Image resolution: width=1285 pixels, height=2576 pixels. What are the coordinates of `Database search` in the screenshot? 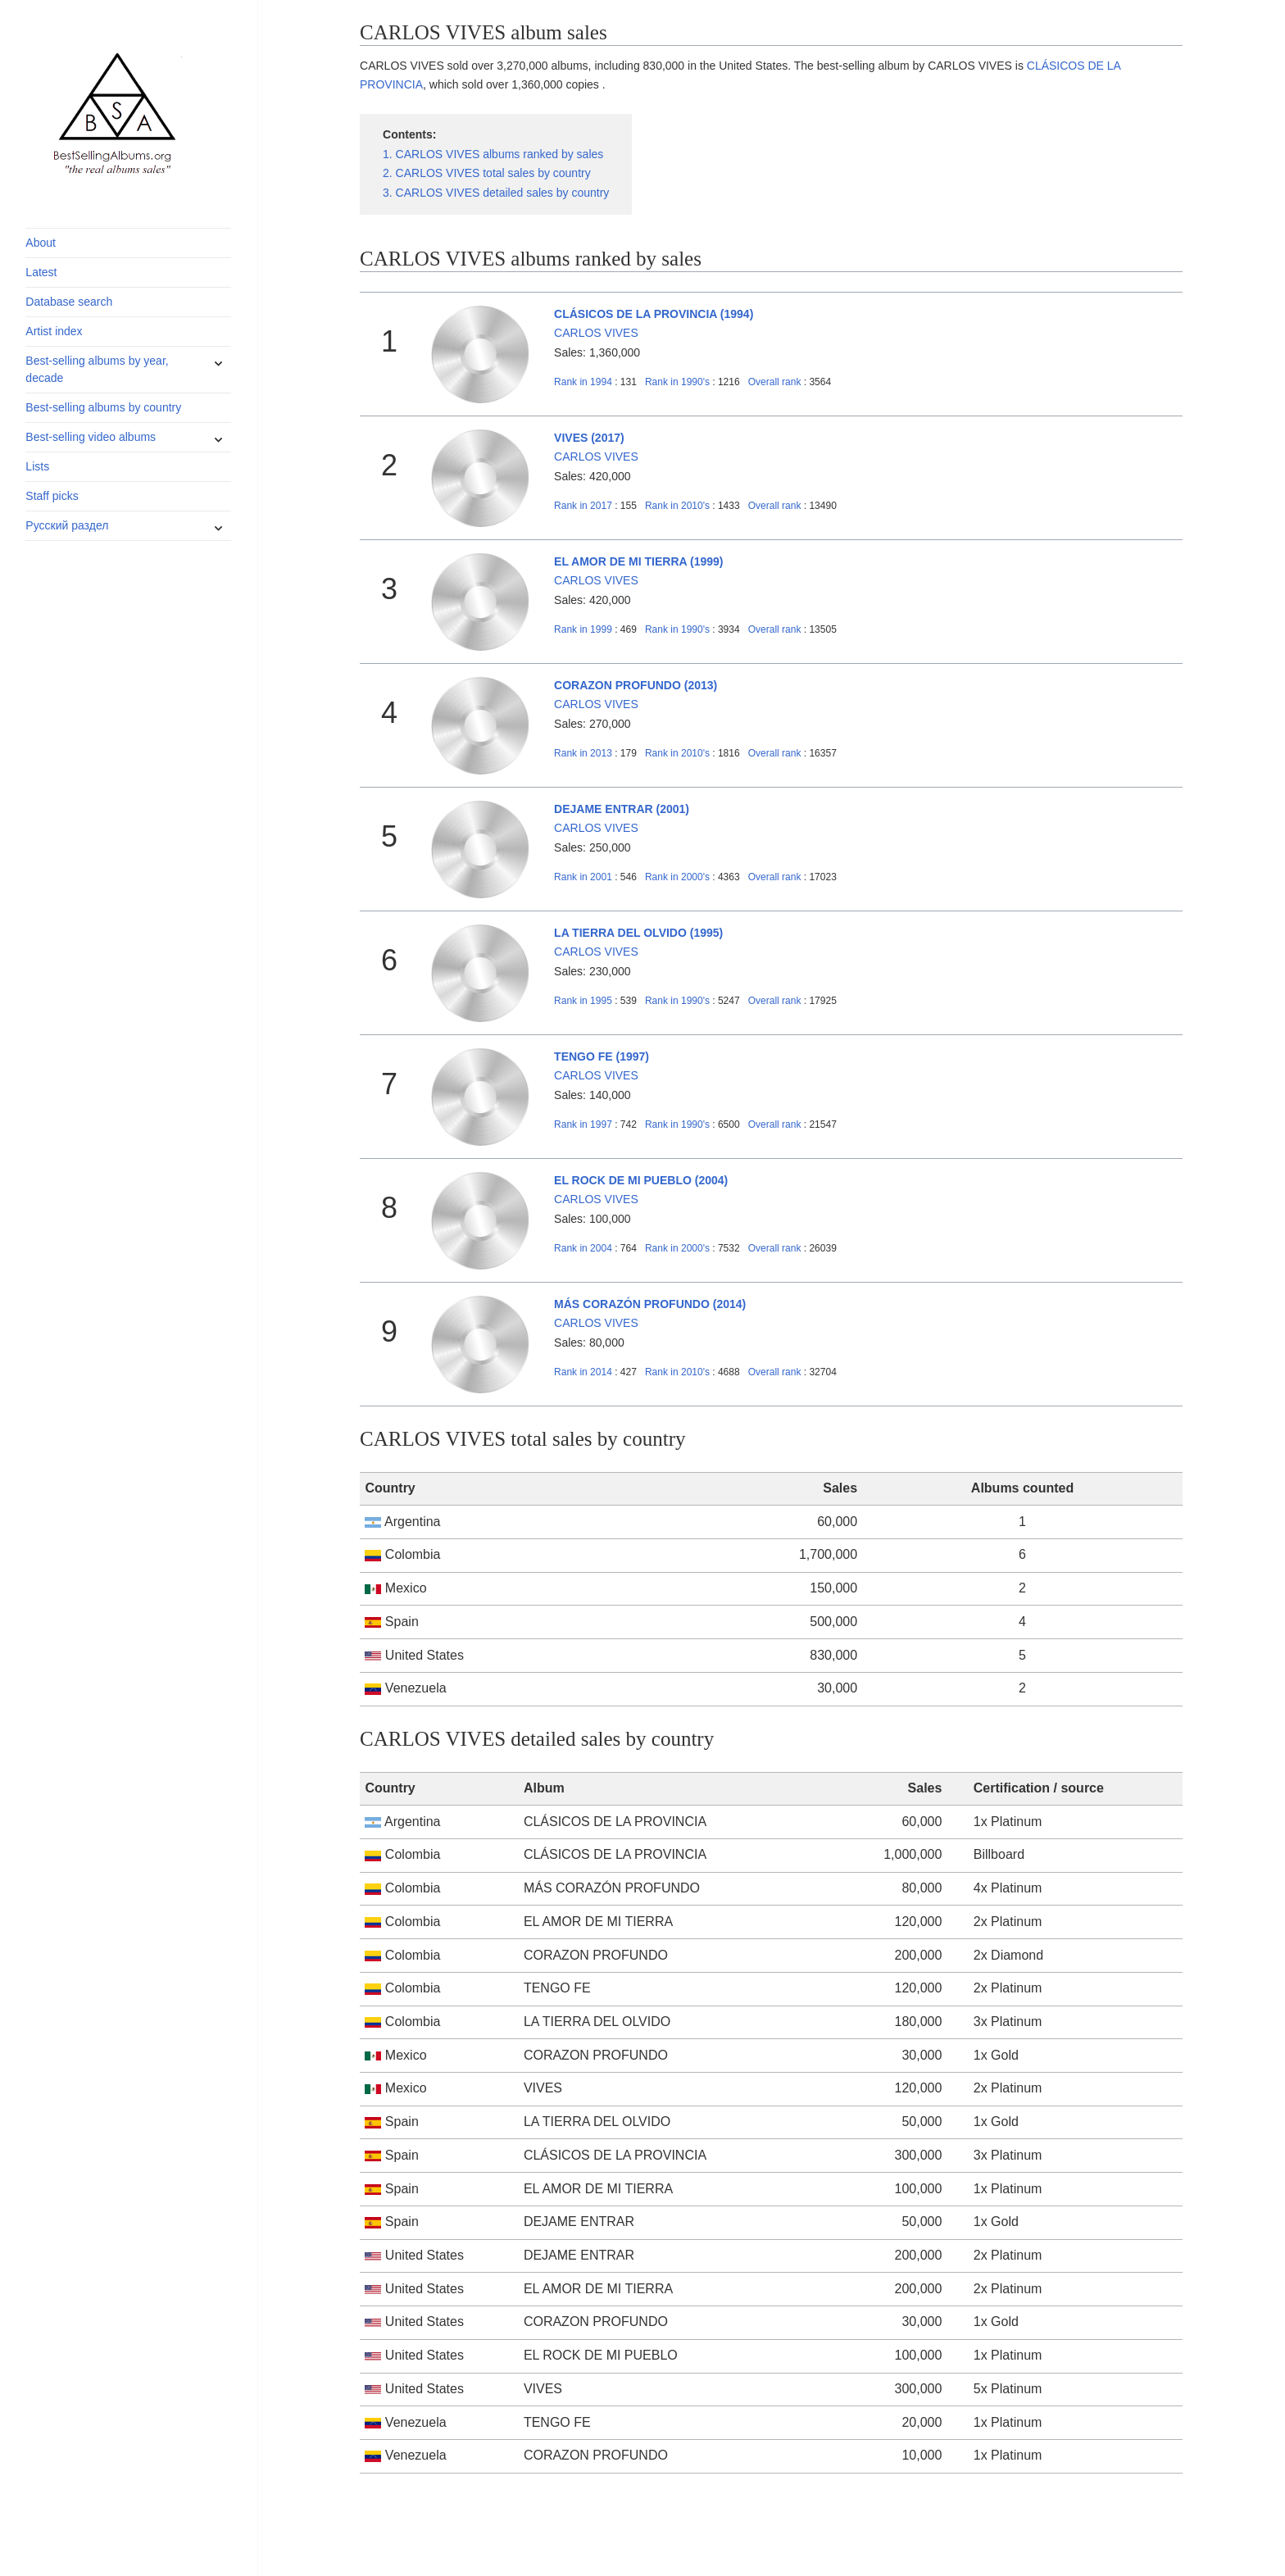 It's located at (68, 301).